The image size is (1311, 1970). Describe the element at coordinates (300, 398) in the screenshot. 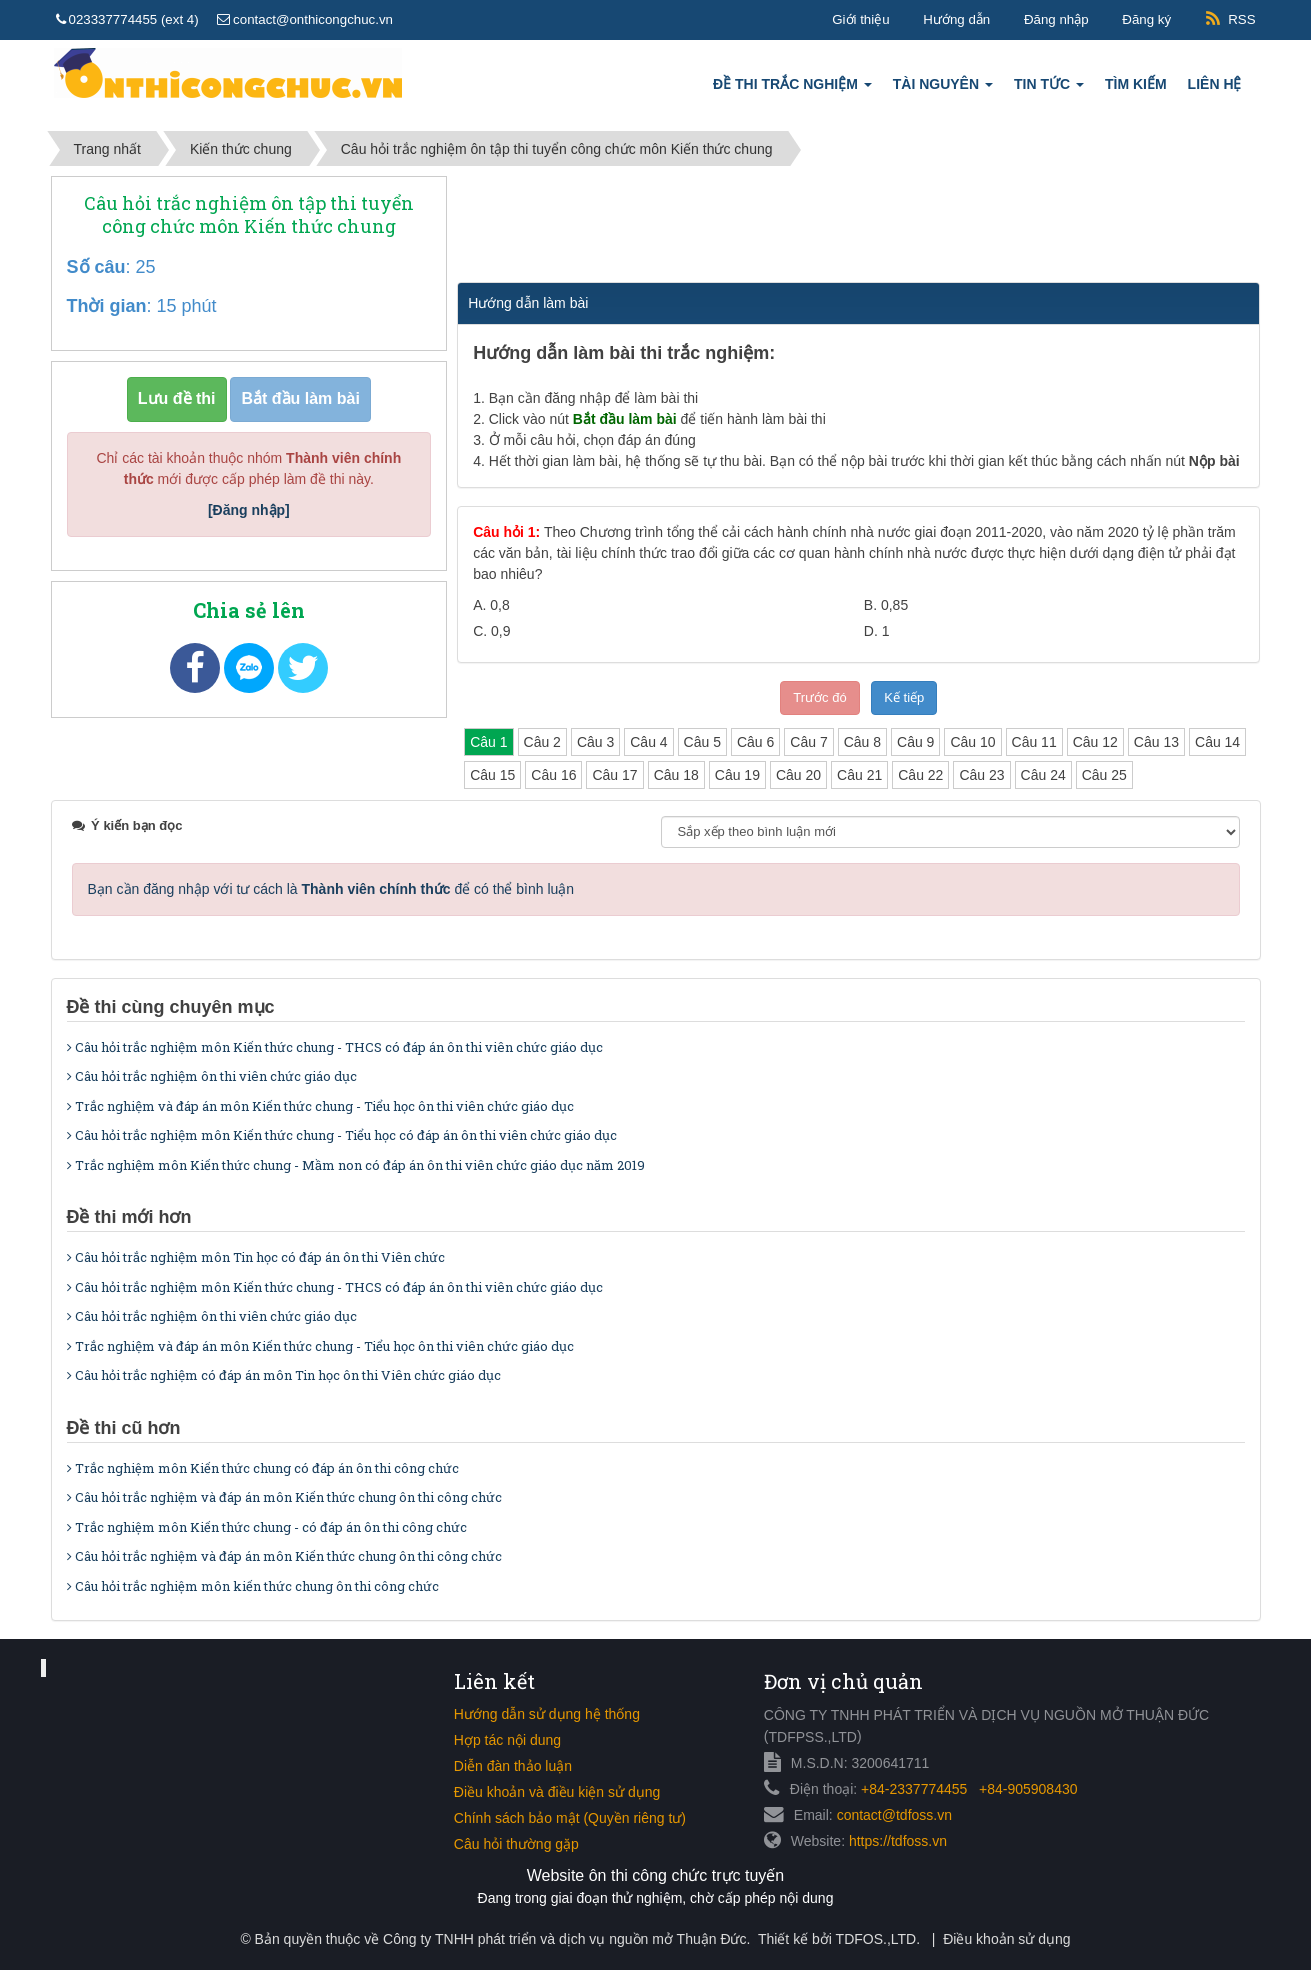

I see `Bắt đầu làm bài` at that location.